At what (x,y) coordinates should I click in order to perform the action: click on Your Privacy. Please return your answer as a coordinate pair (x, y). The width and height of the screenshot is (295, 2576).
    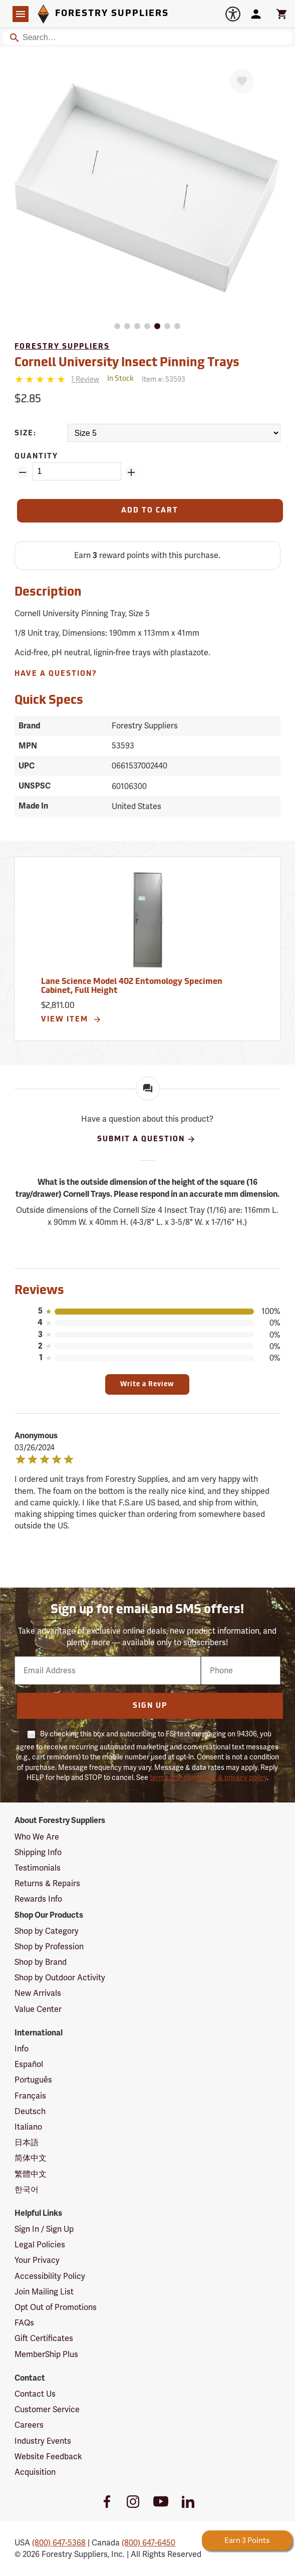
    Looking at the image, I should click on (37, 2260).